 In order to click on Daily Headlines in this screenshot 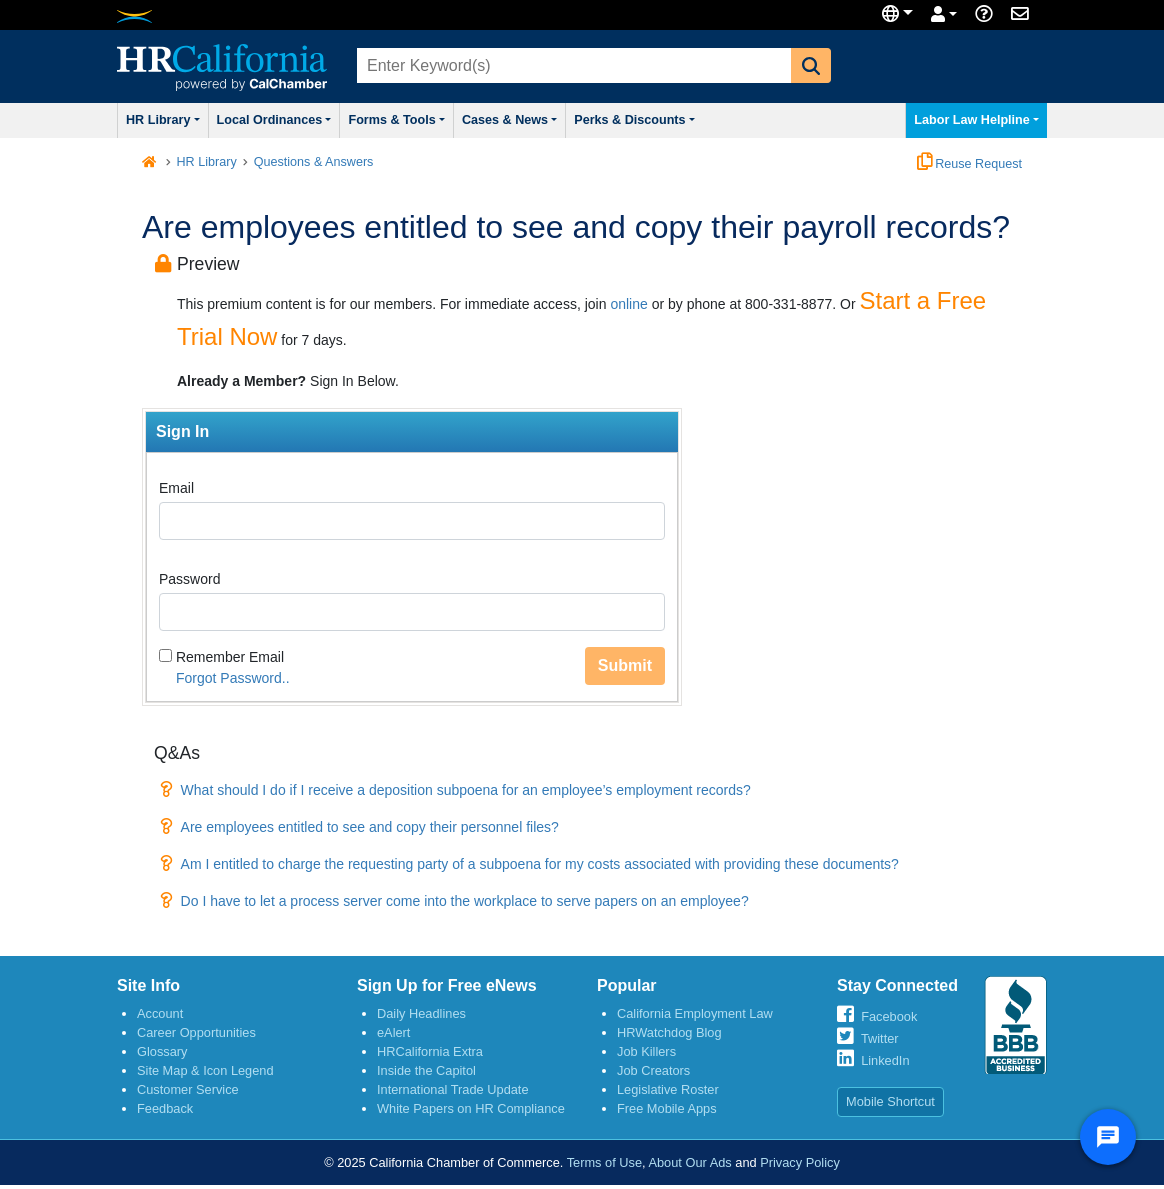, I will do `click(421, 1013)`.